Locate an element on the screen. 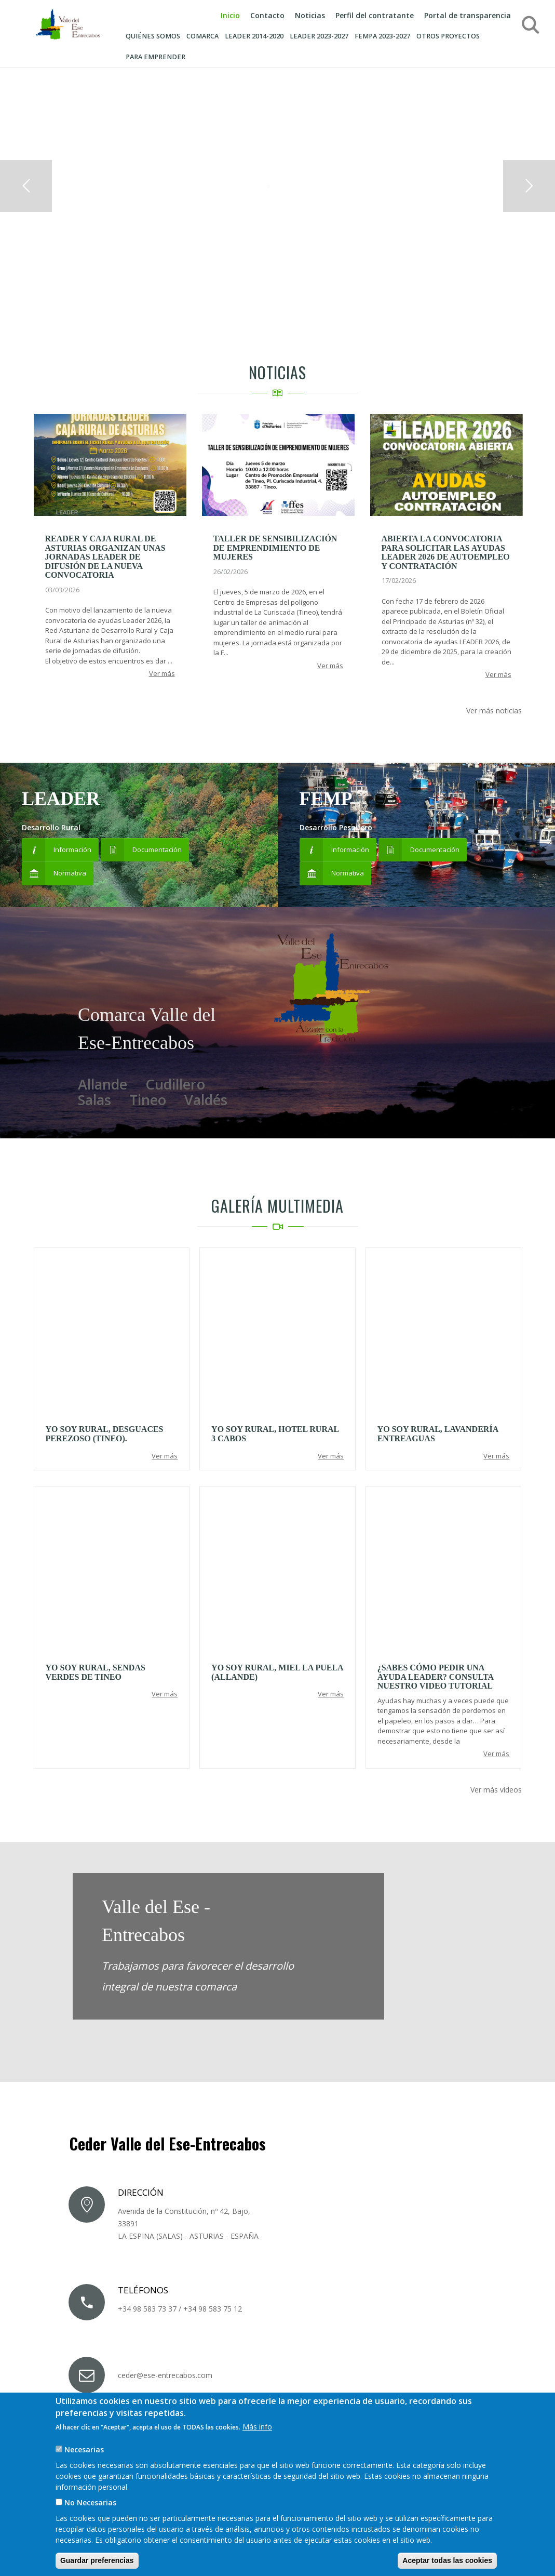 This screenshot has width=555, height=2576. Aceptar todas las cookies is located at coordinates (447, 2560).